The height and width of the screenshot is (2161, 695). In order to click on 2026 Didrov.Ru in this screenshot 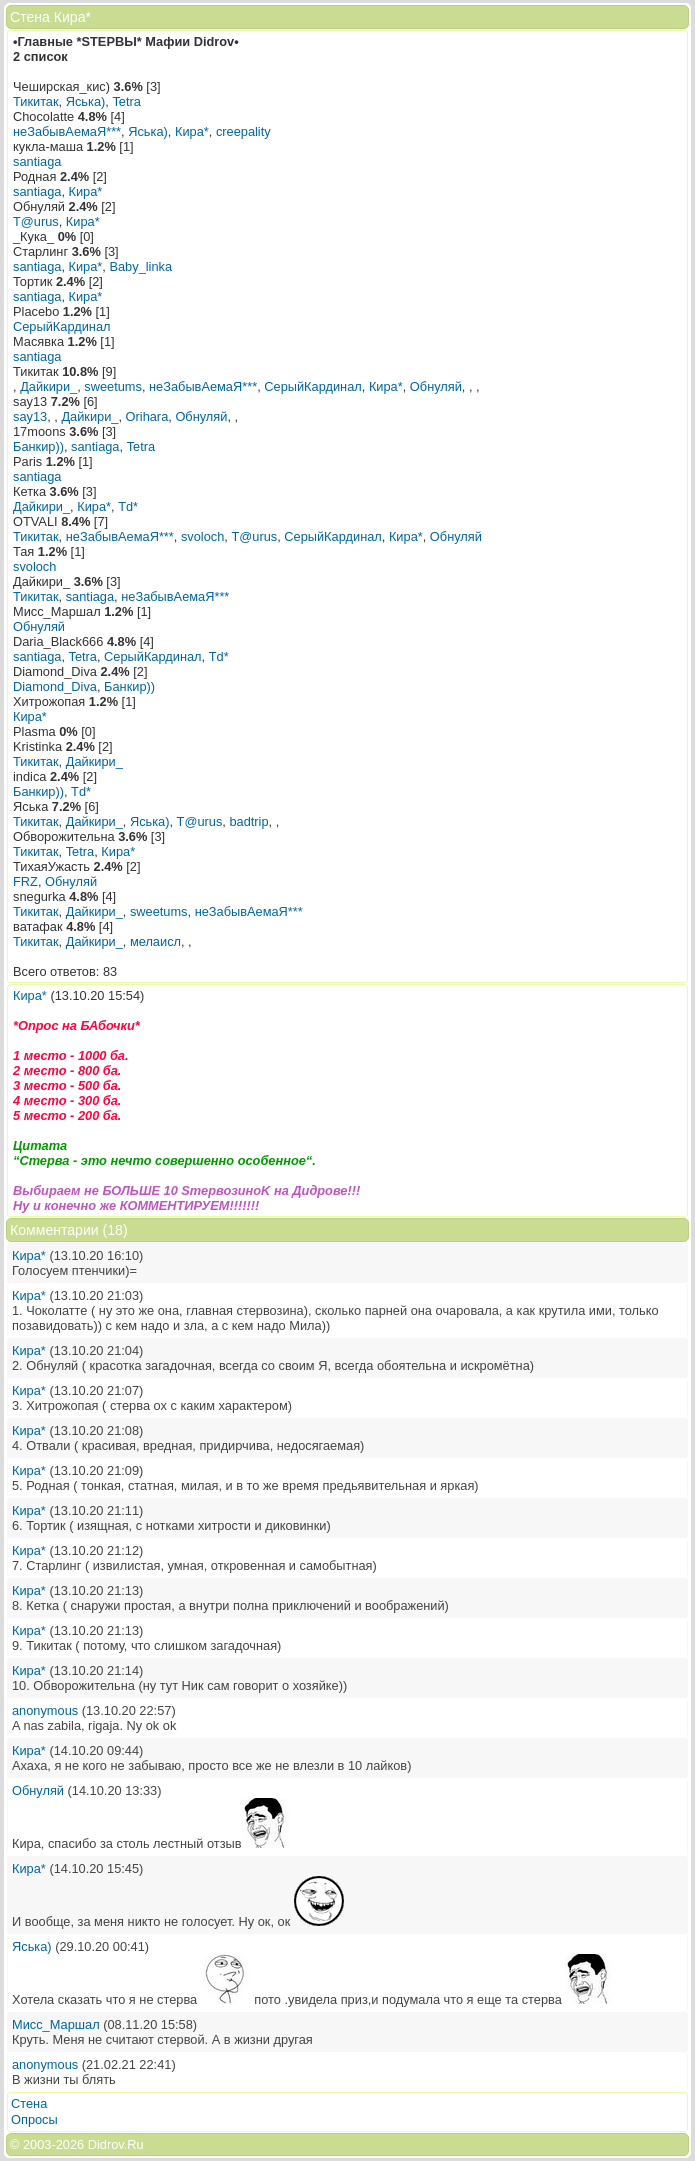, I will do `click(100, 2144)`.